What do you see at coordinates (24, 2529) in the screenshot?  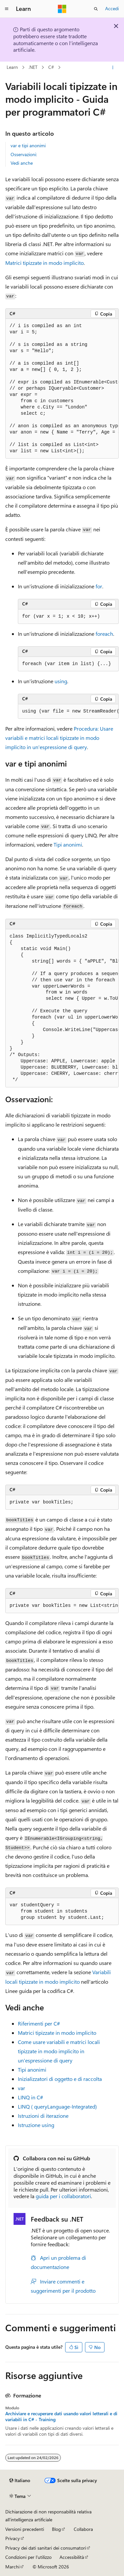 I see `Versioni precedenti` at bounding box center [24, 2529].